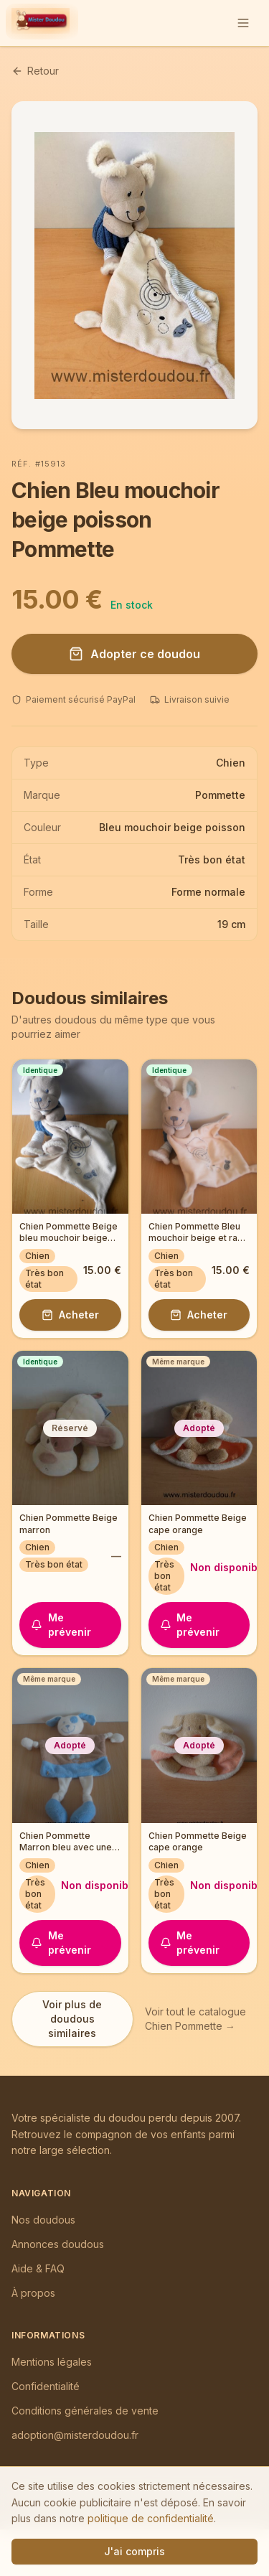  I want to click on Acheter, so click(70, 1314).